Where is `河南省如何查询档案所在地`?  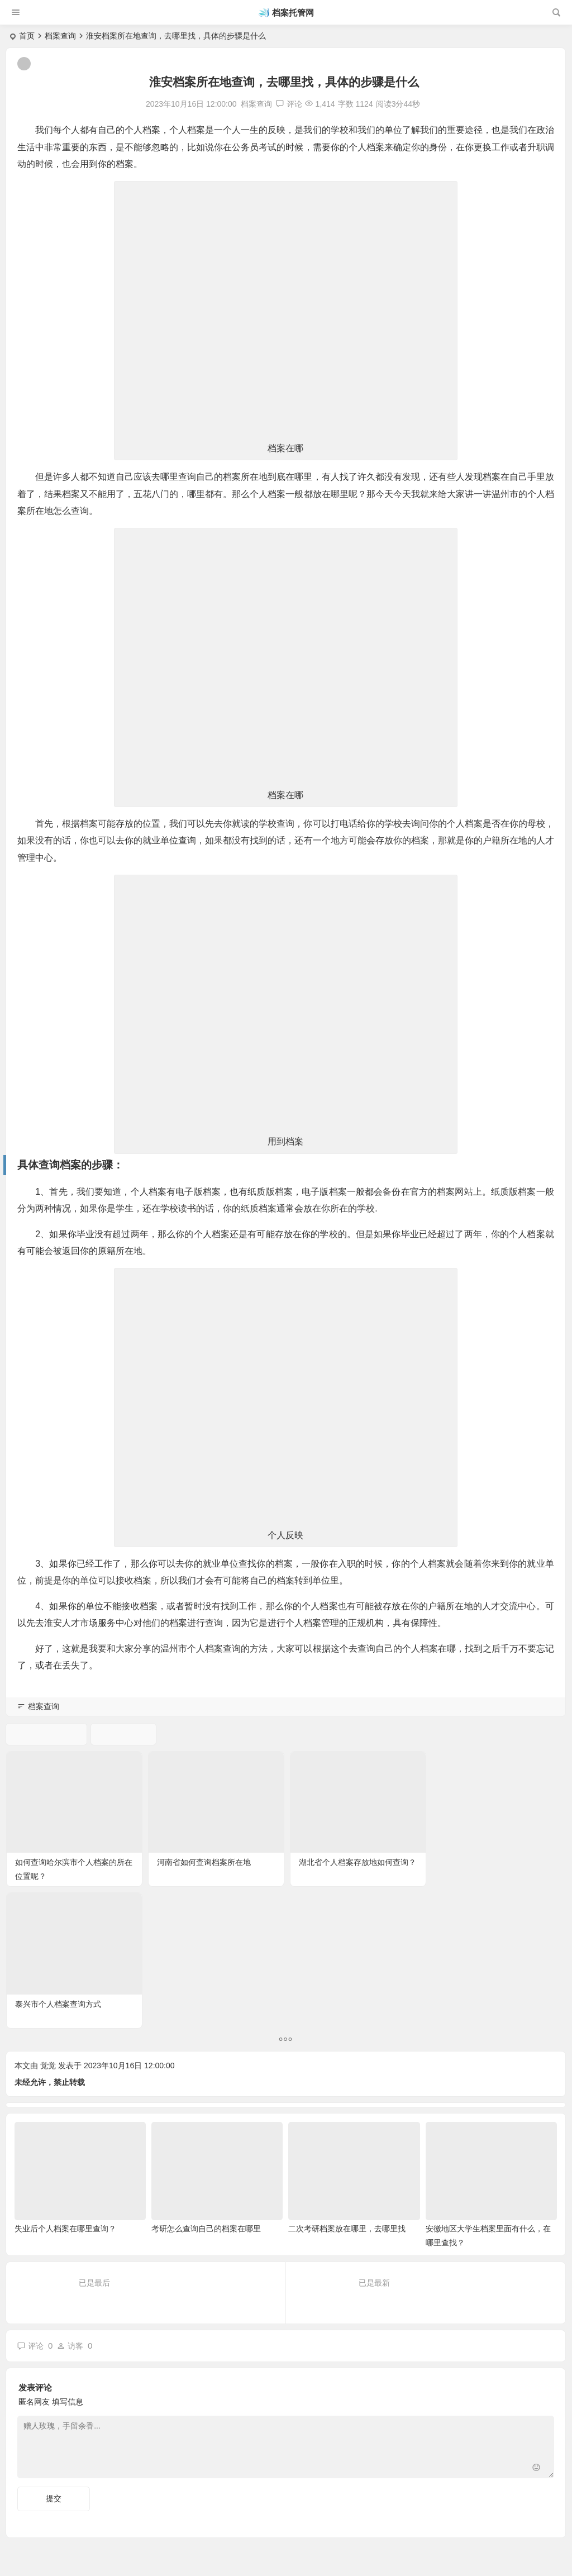
河南省如何查询档案所在地 is located at coordinates (203, 1861).